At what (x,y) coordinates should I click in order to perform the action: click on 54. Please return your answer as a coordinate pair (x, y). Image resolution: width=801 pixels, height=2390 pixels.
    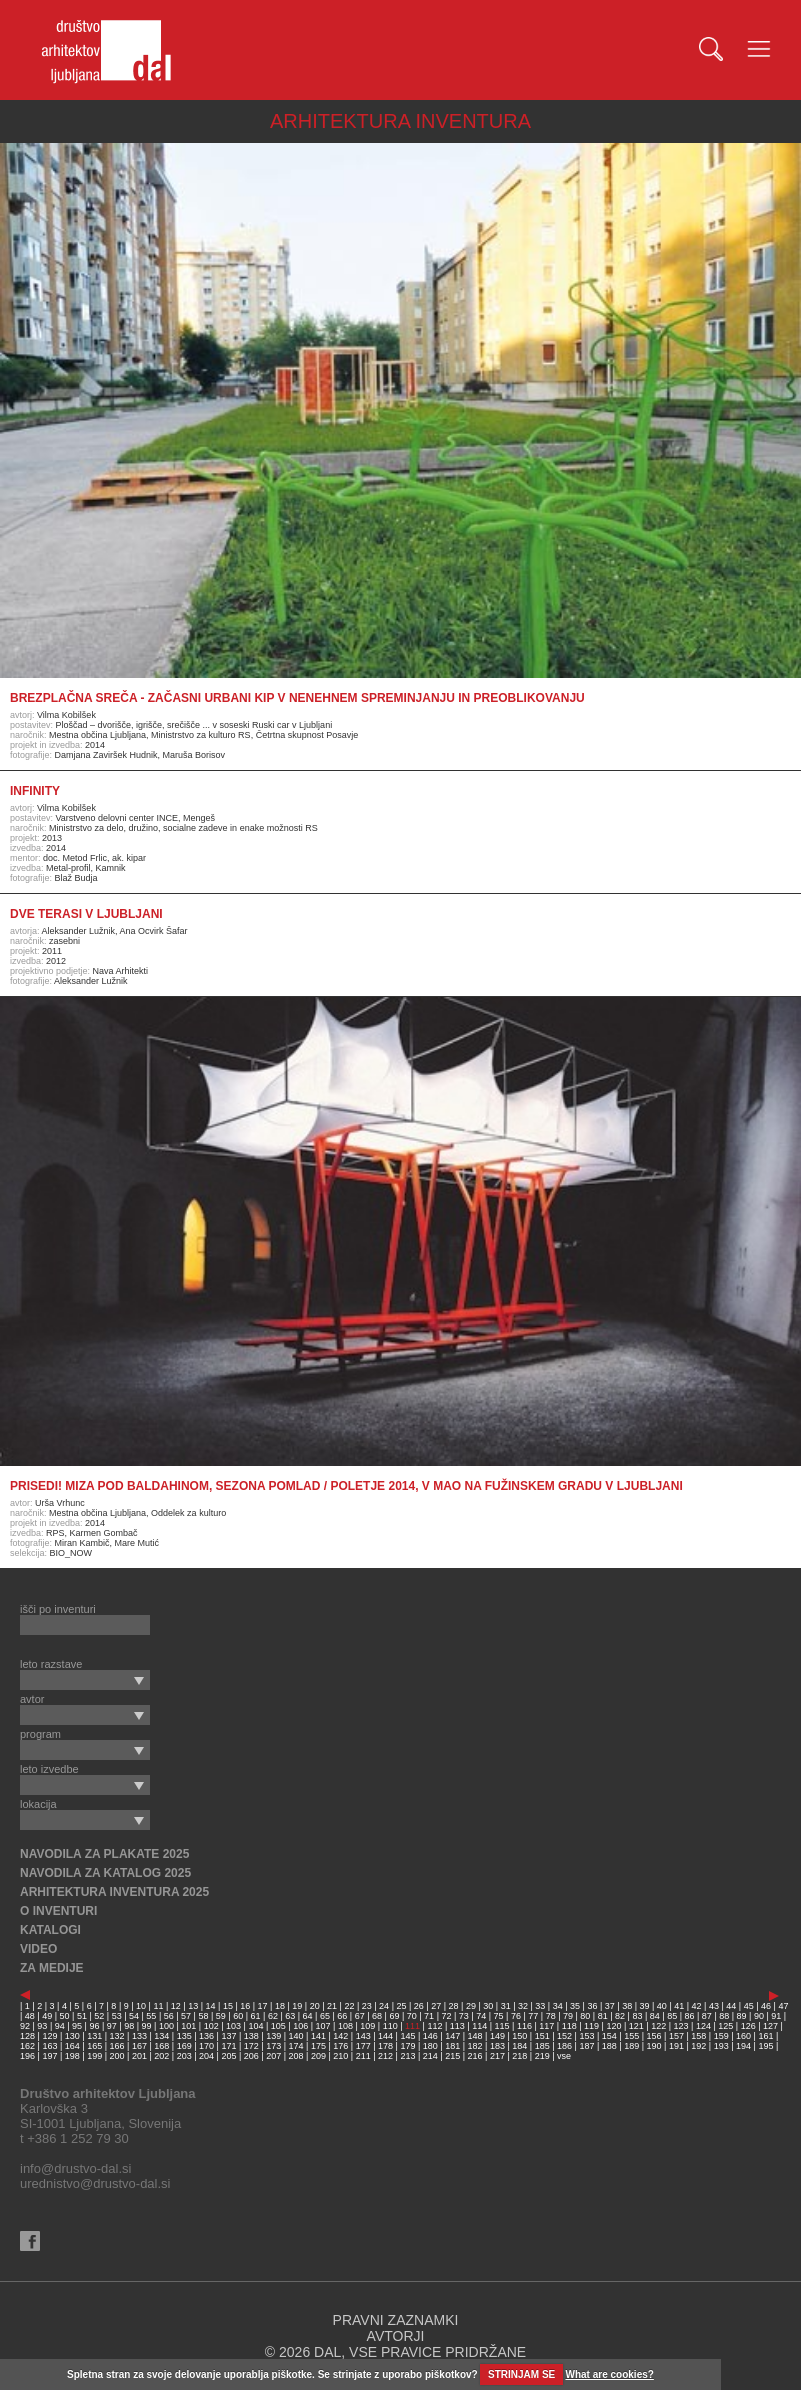
    Looking at the image, I should click on (134, 2016).